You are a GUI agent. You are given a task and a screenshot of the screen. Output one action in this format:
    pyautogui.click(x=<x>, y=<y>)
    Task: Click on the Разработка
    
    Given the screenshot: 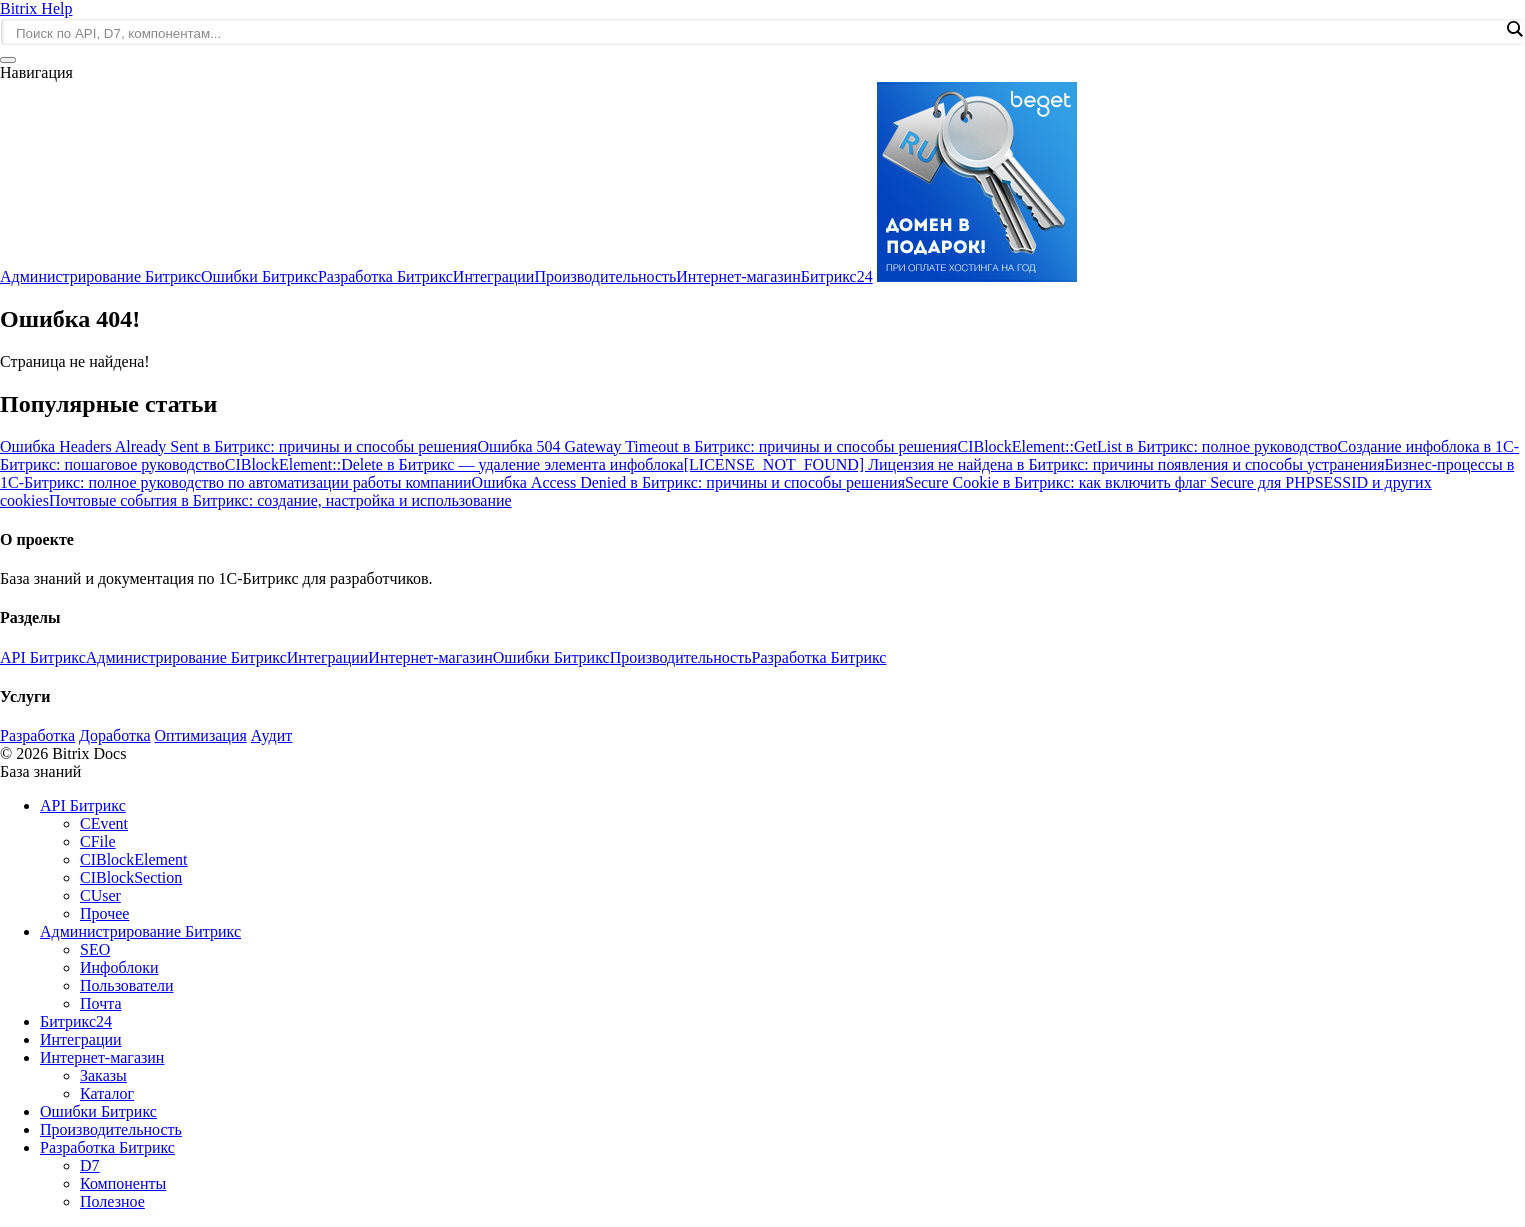 What is the action you would take?
    pyautogui.click(x=37, y=735)
    